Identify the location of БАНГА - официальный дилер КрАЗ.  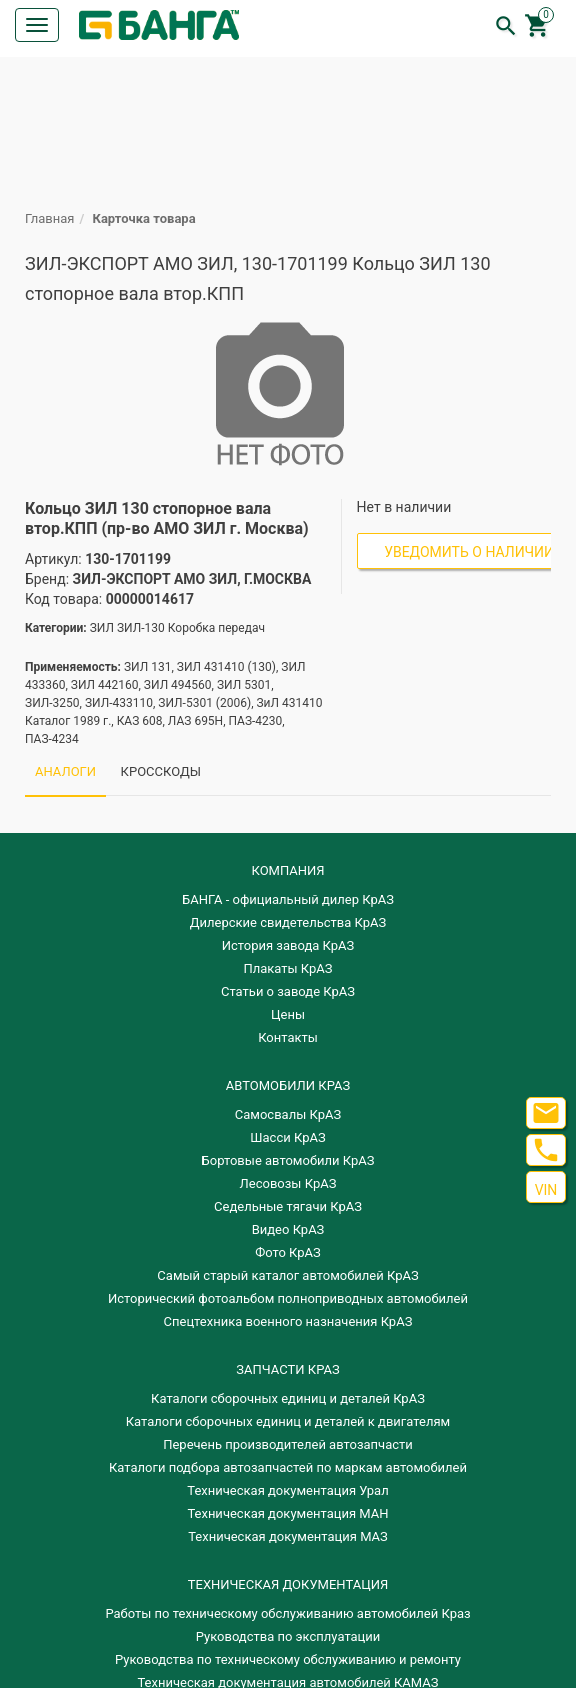
(288, 899).